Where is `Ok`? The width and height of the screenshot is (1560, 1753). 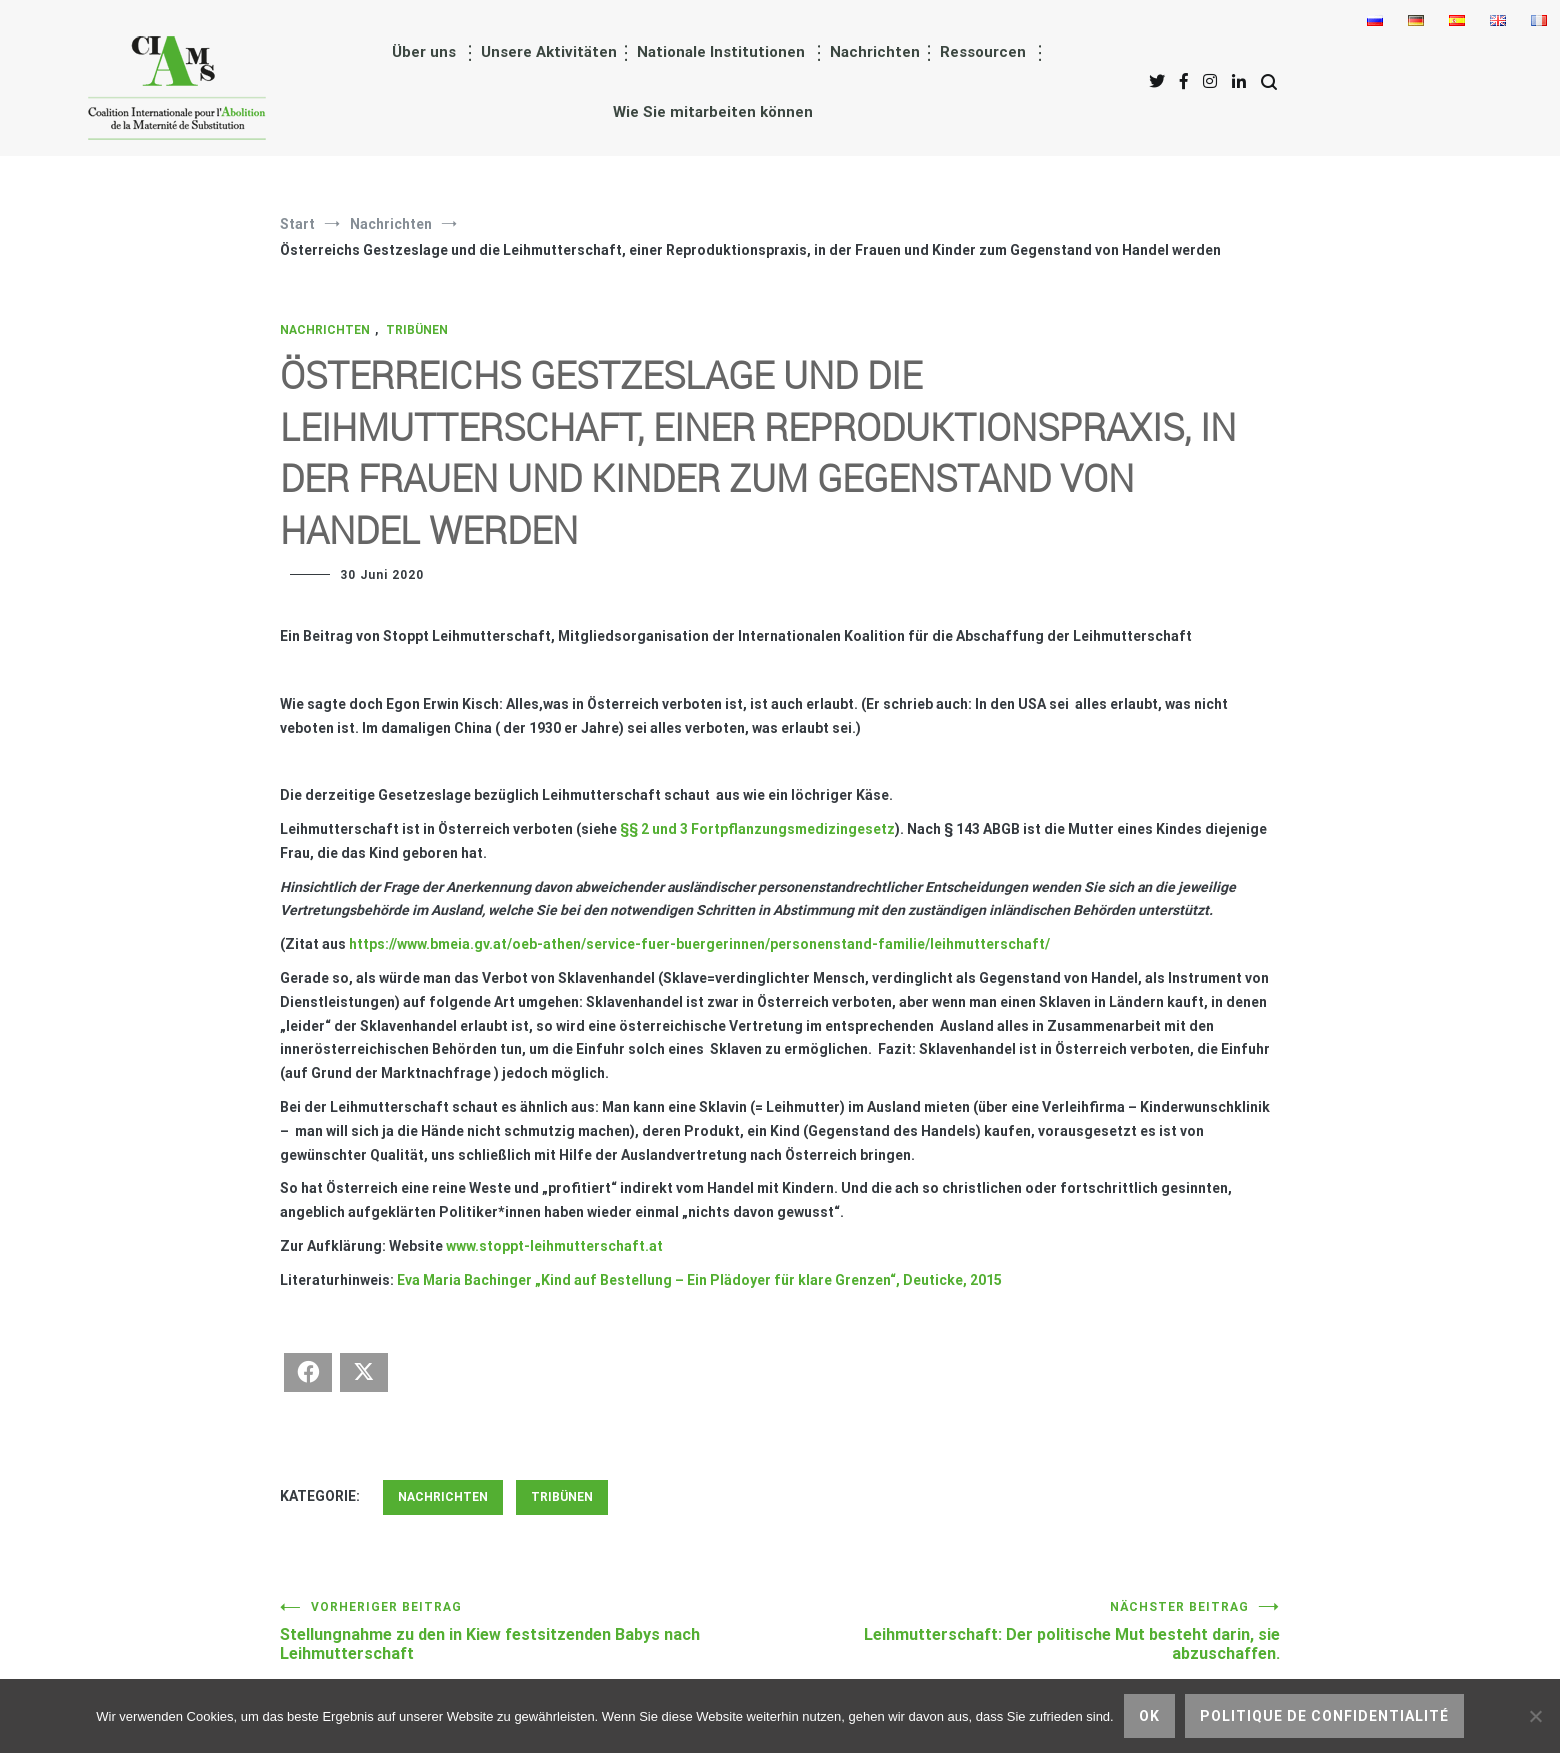
Ok is located at coordinates (1149, 1716).